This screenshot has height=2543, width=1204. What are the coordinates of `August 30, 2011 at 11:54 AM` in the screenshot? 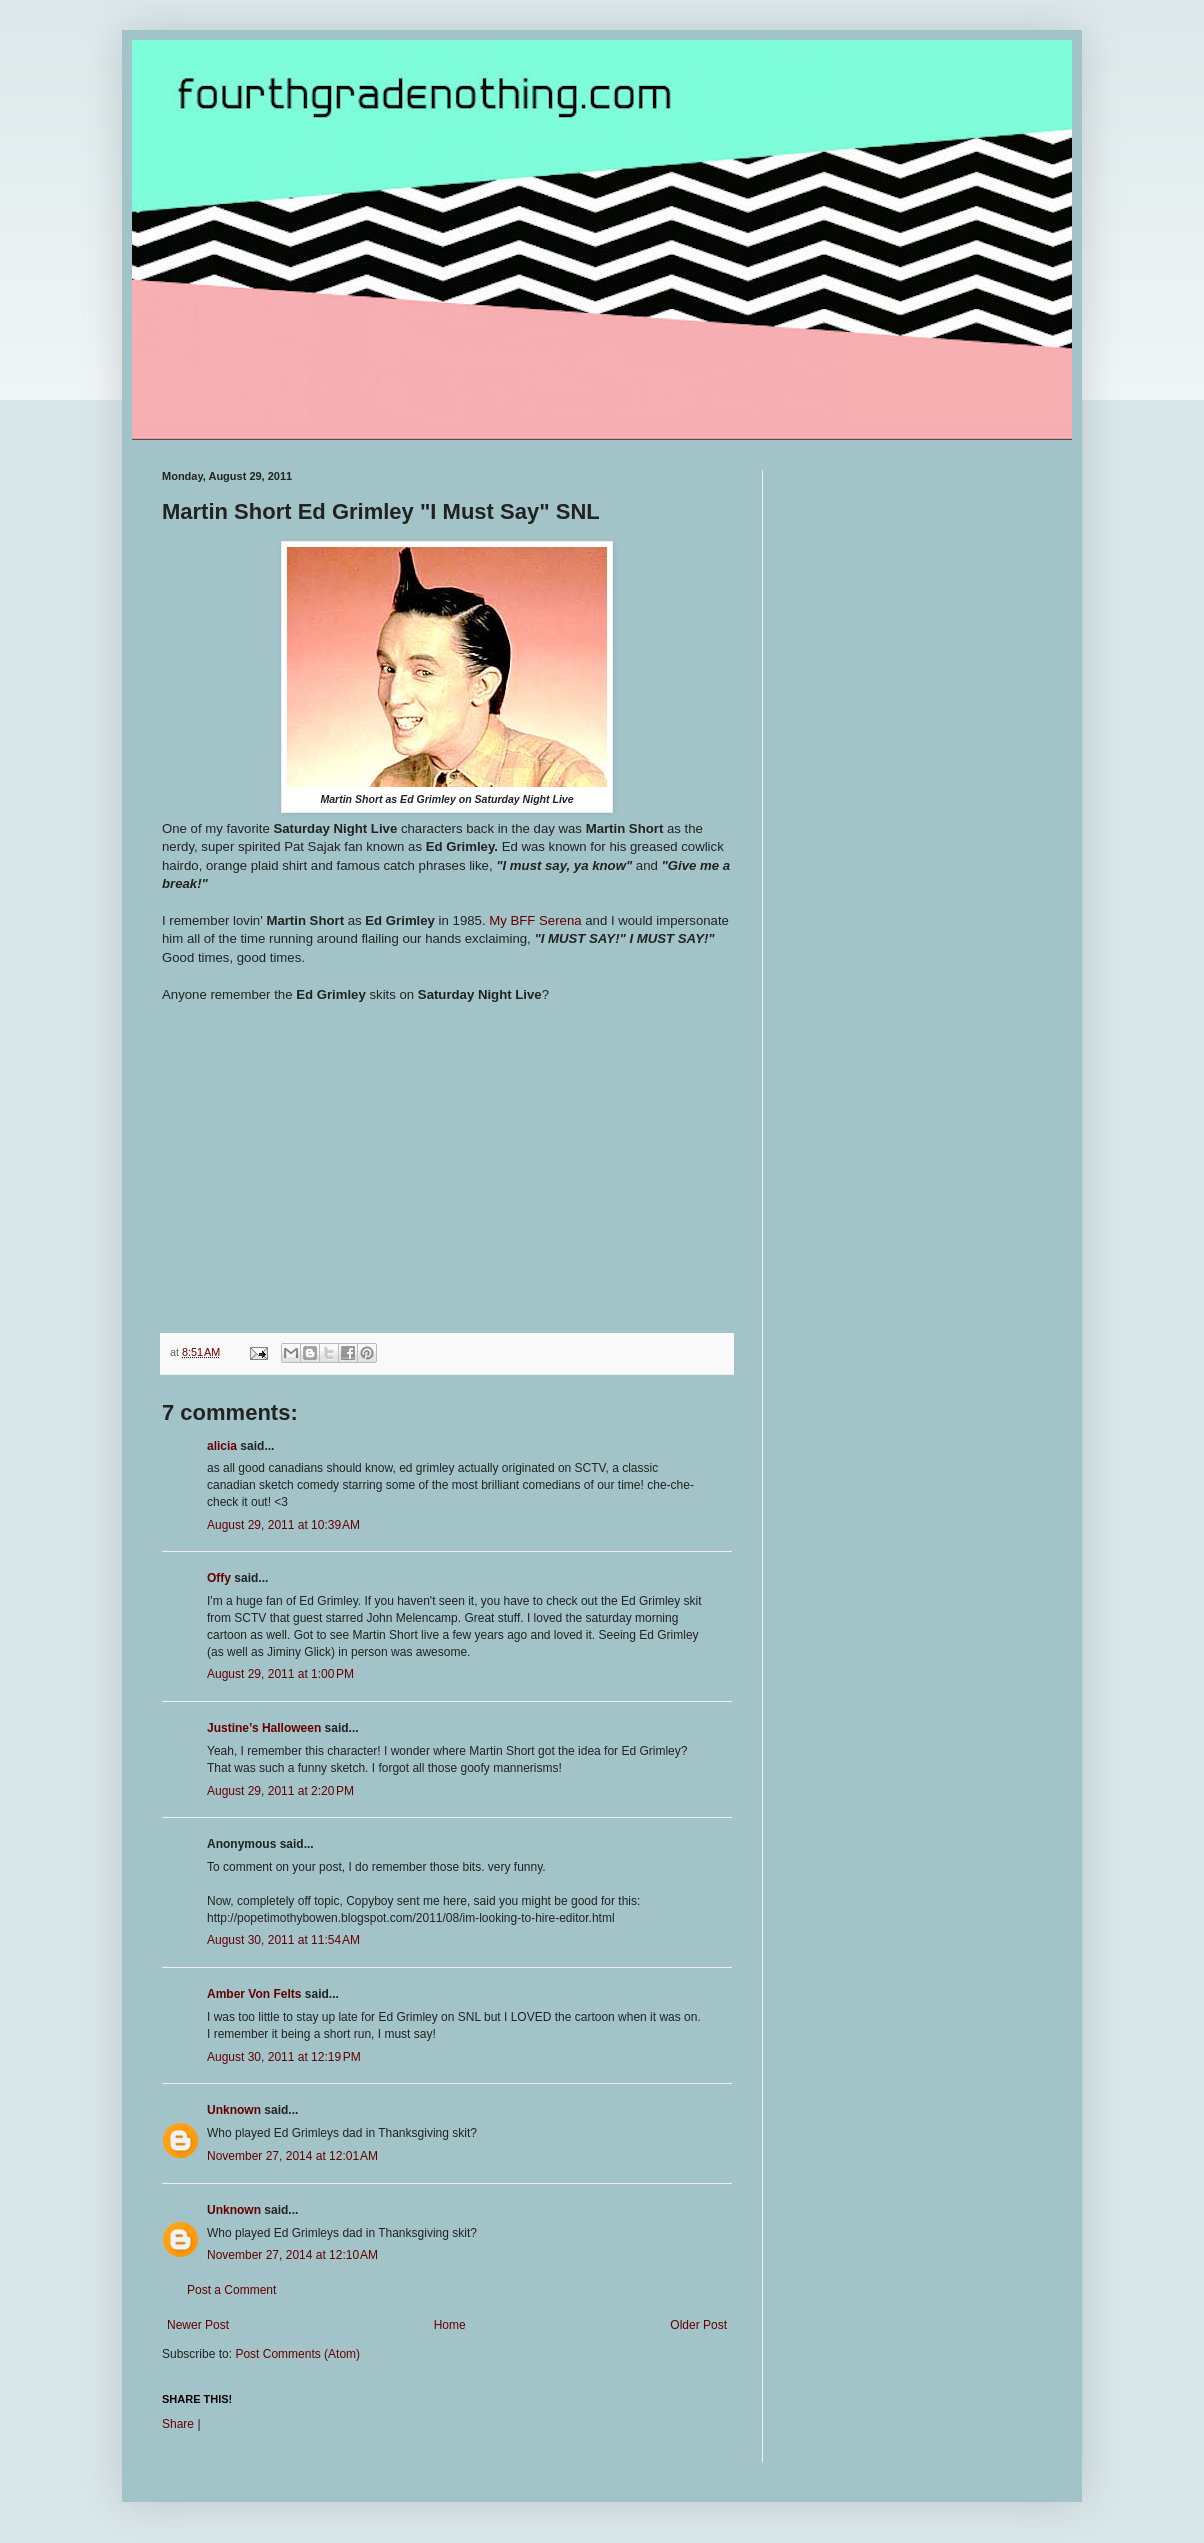 It's located at (283, 1940).